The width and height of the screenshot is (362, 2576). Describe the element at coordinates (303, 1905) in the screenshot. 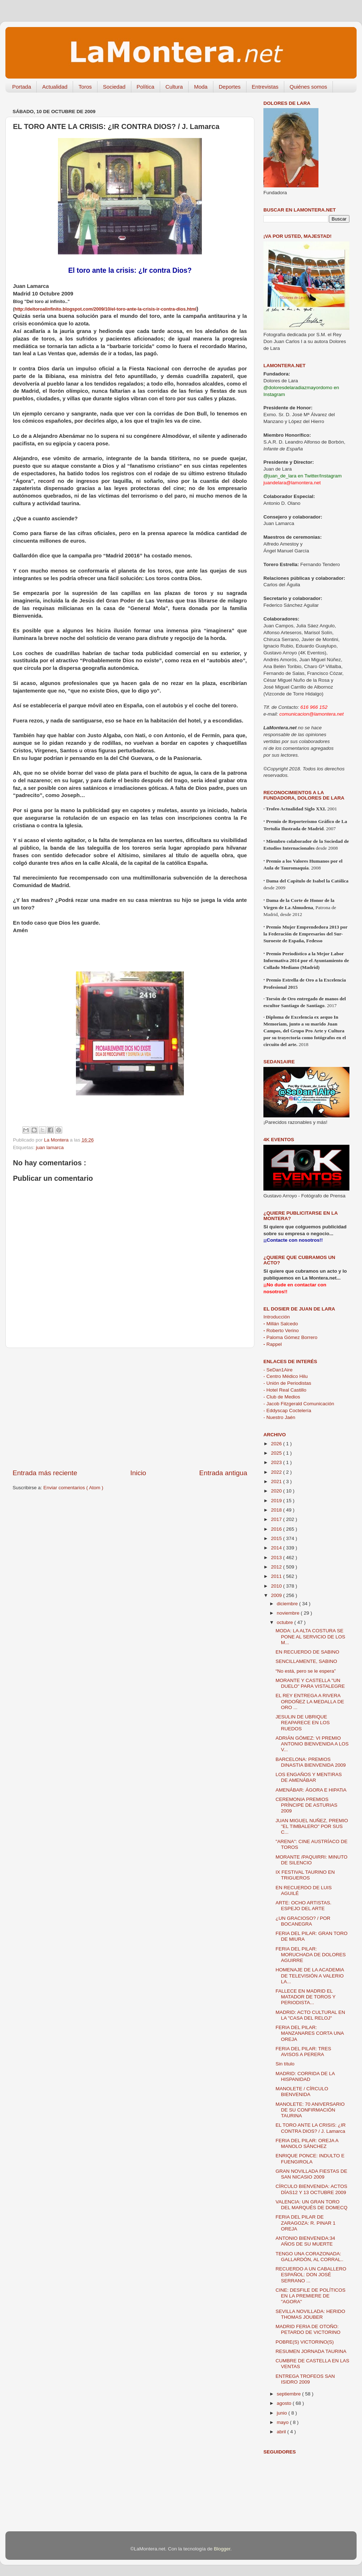

I see `ARTE: OCHO ARTISTAS. ESPEJO DEL ARTE` at that location.